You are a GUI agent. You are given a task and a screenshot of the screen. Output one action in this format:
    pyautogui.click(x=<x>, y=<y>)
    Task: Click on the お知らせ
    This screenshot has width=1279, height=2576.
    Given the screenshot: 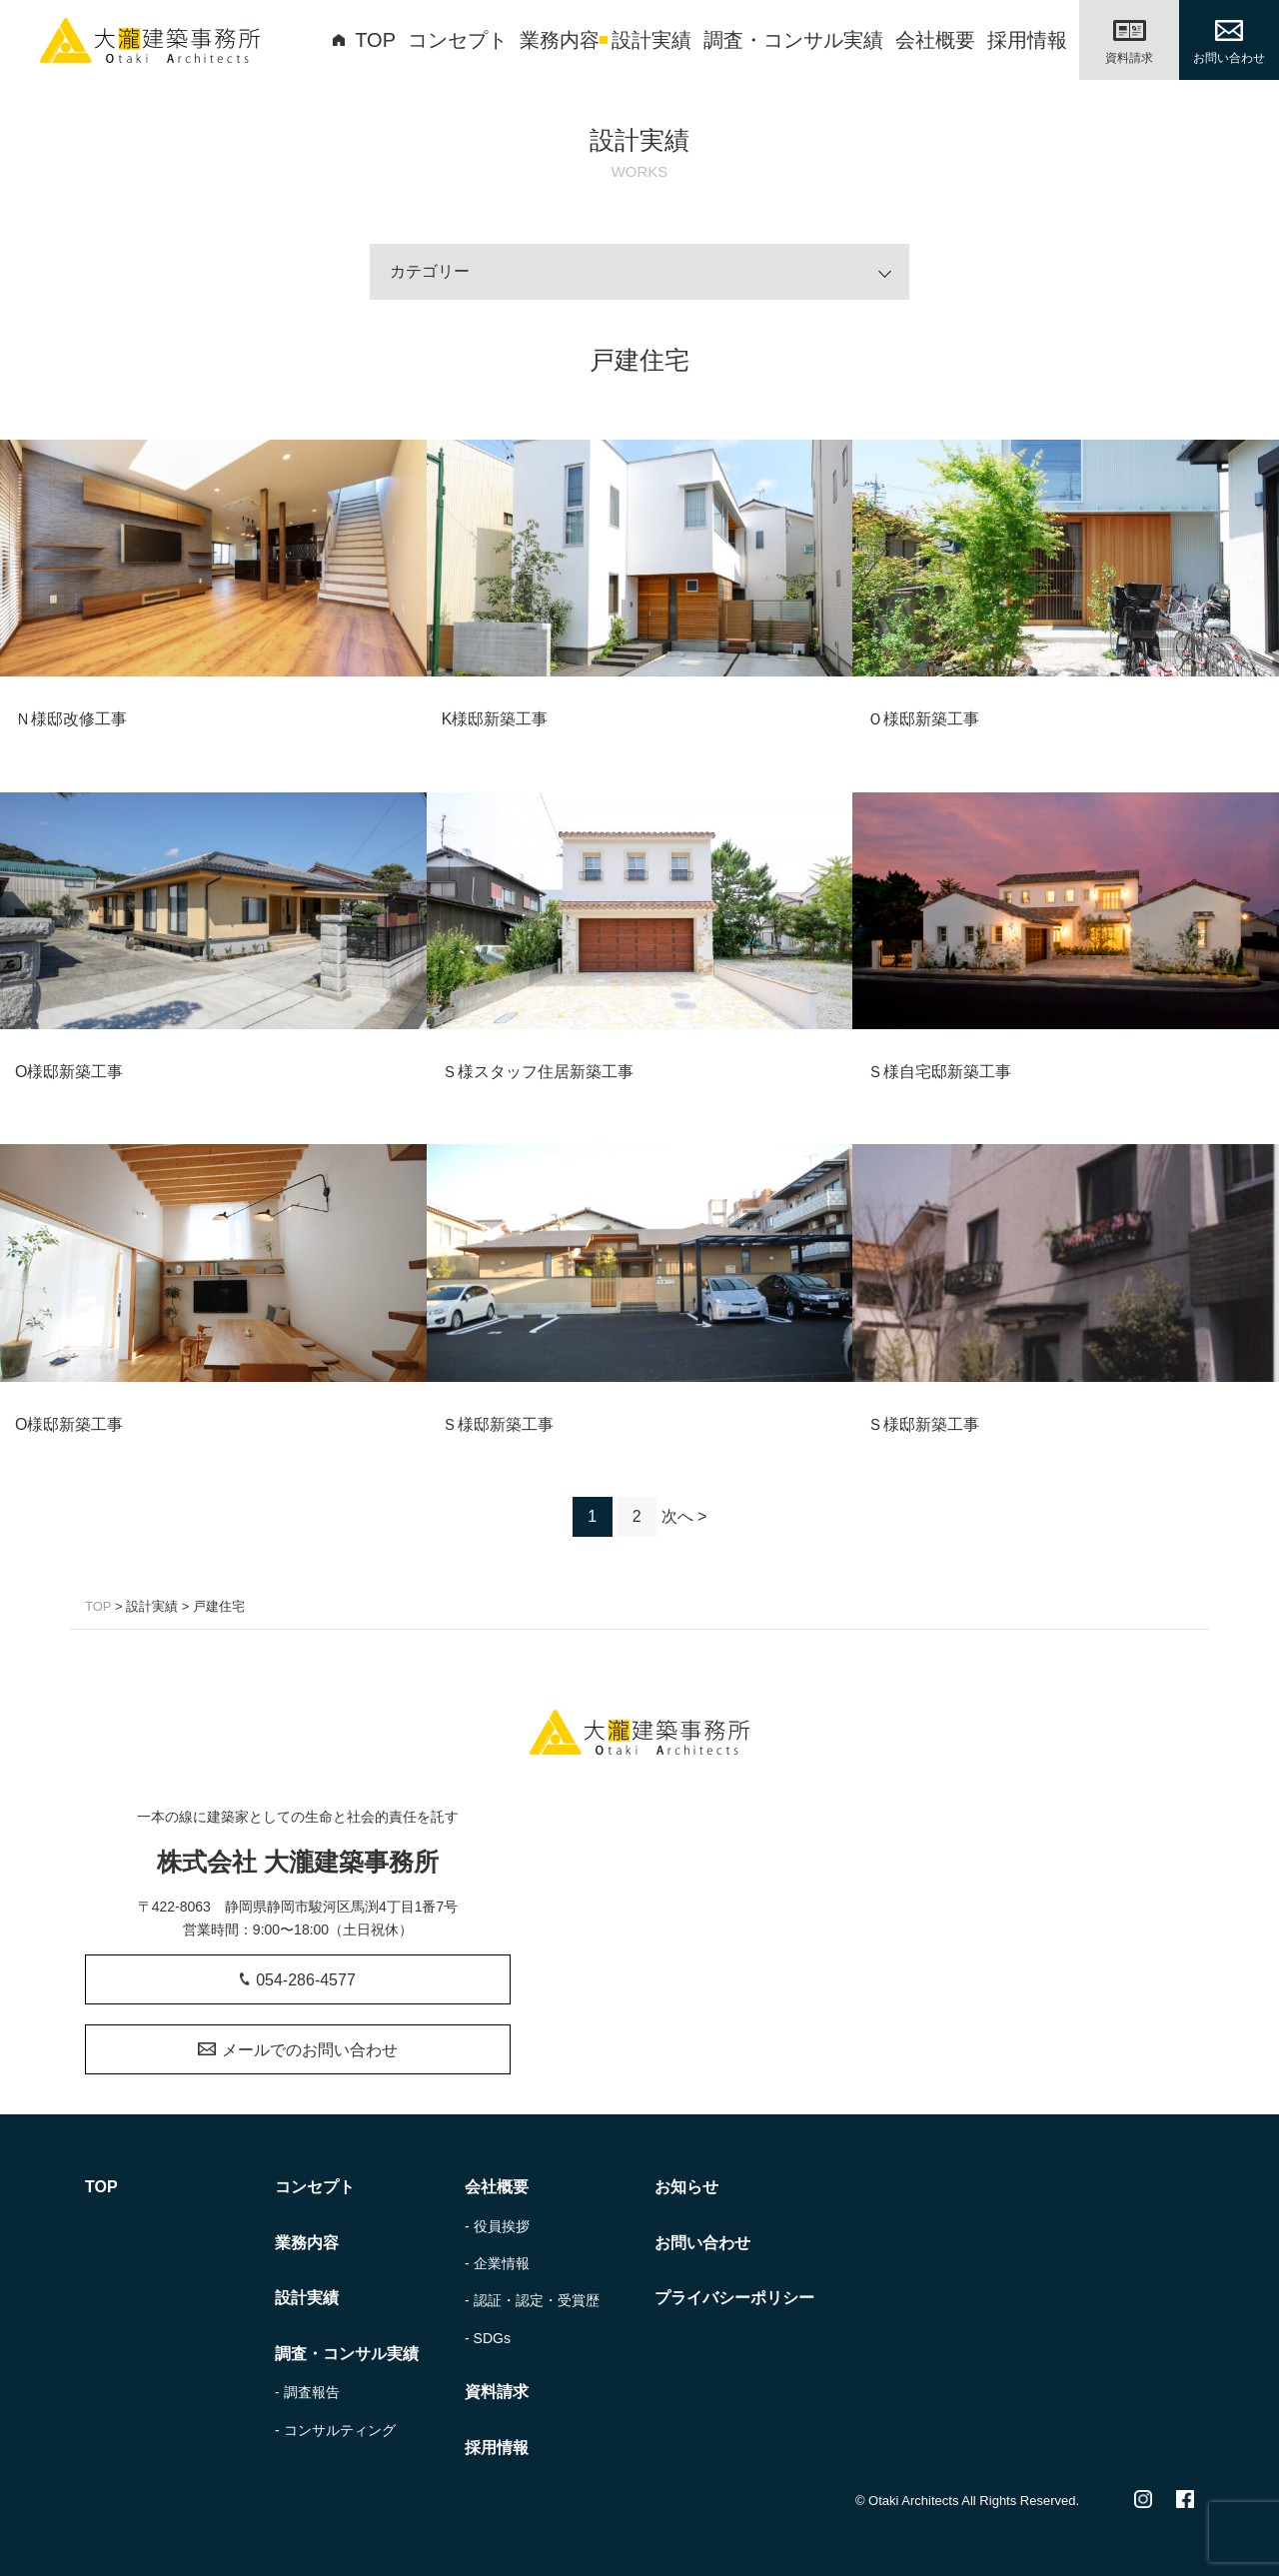 What is the action you would take?
    pyautogui.click(x=686, y=2186)
    